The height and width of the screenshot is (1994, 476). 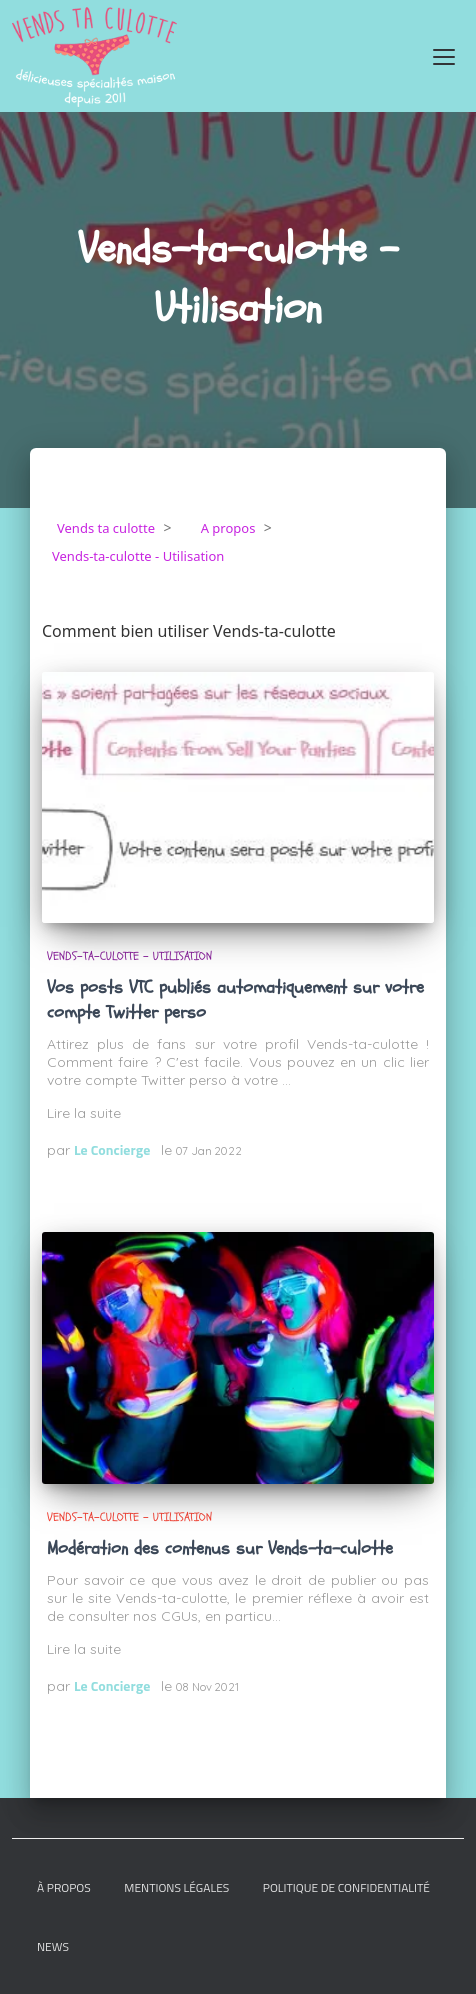 What do you see at coordinates (84, 1113) in the screenshot?
I see `Lire la suite` at bounding box center [84, 1113].